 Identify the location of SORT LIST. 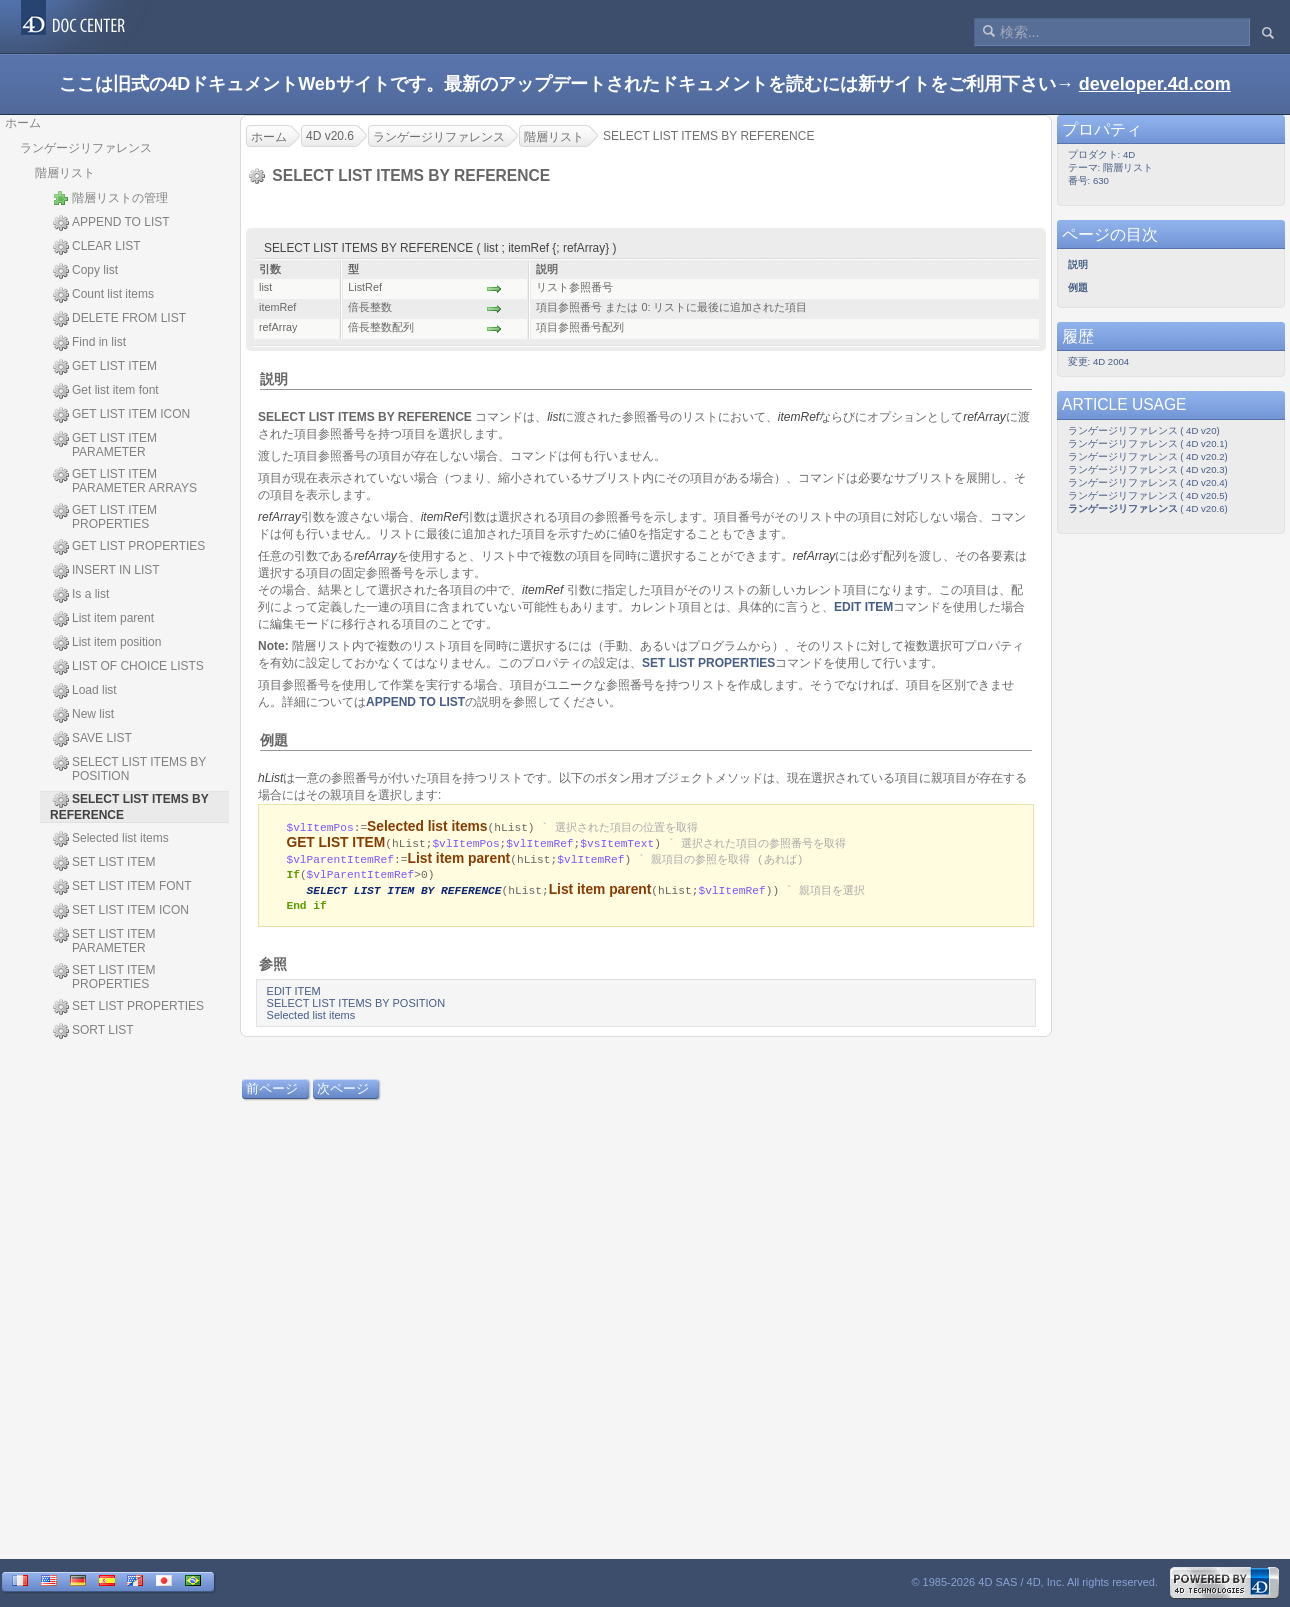
(93, 1031).